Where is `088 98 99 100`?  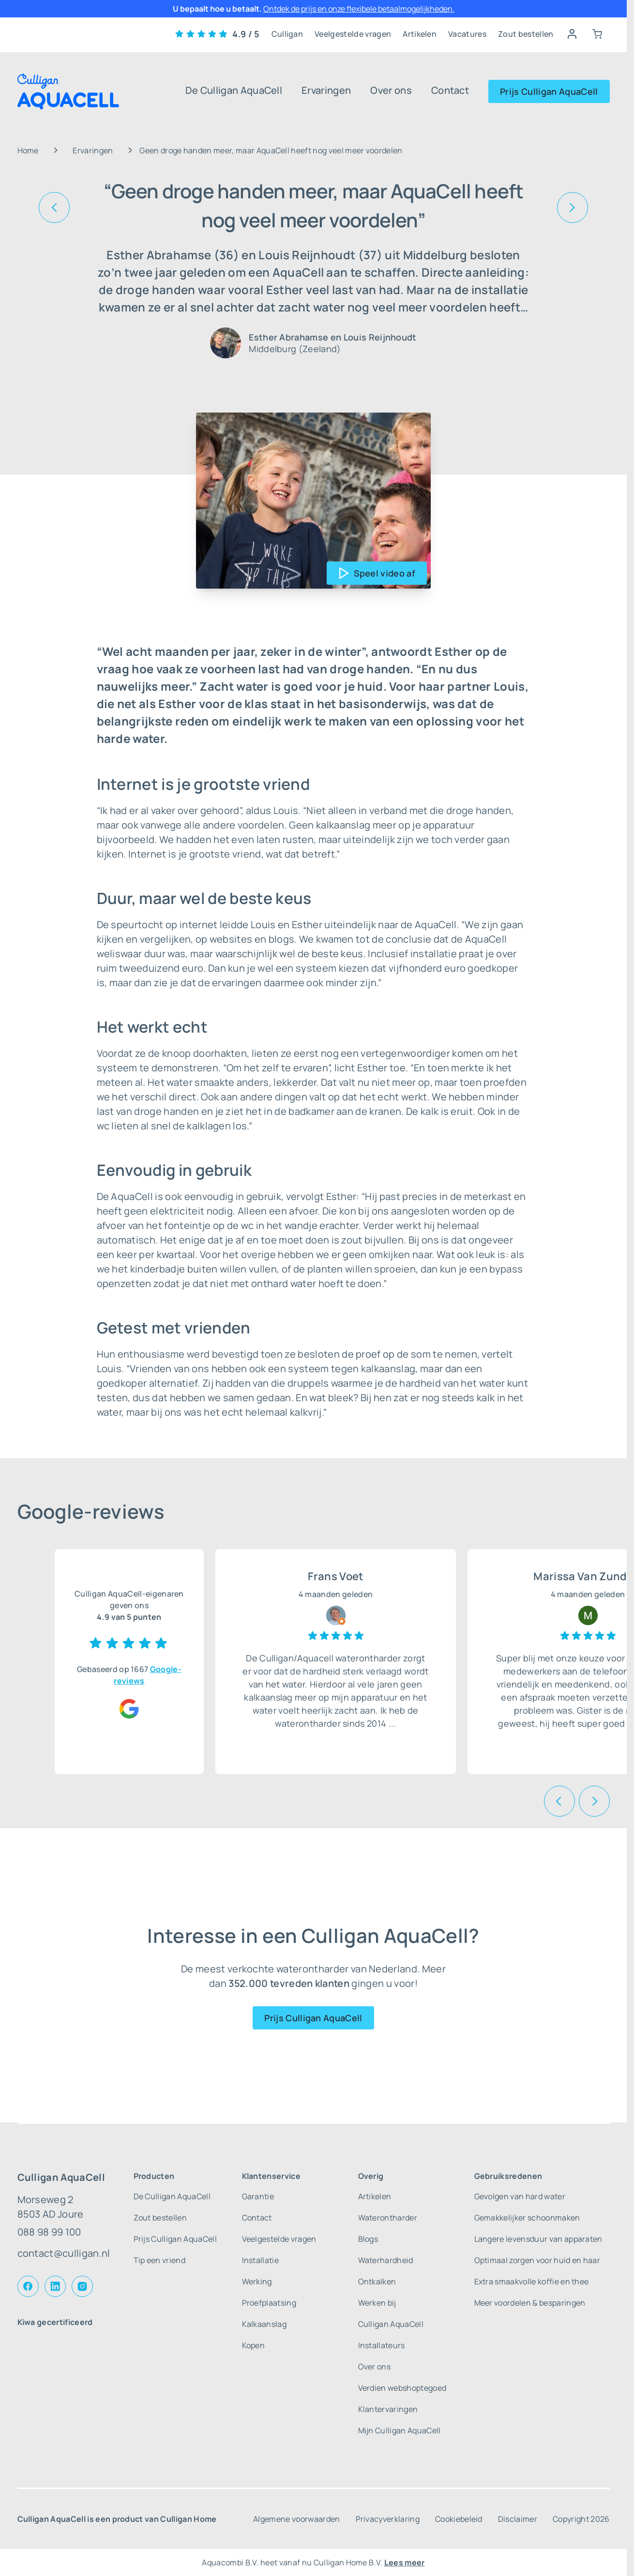 088 98 99 100 is located at coordinates (49, 2231).